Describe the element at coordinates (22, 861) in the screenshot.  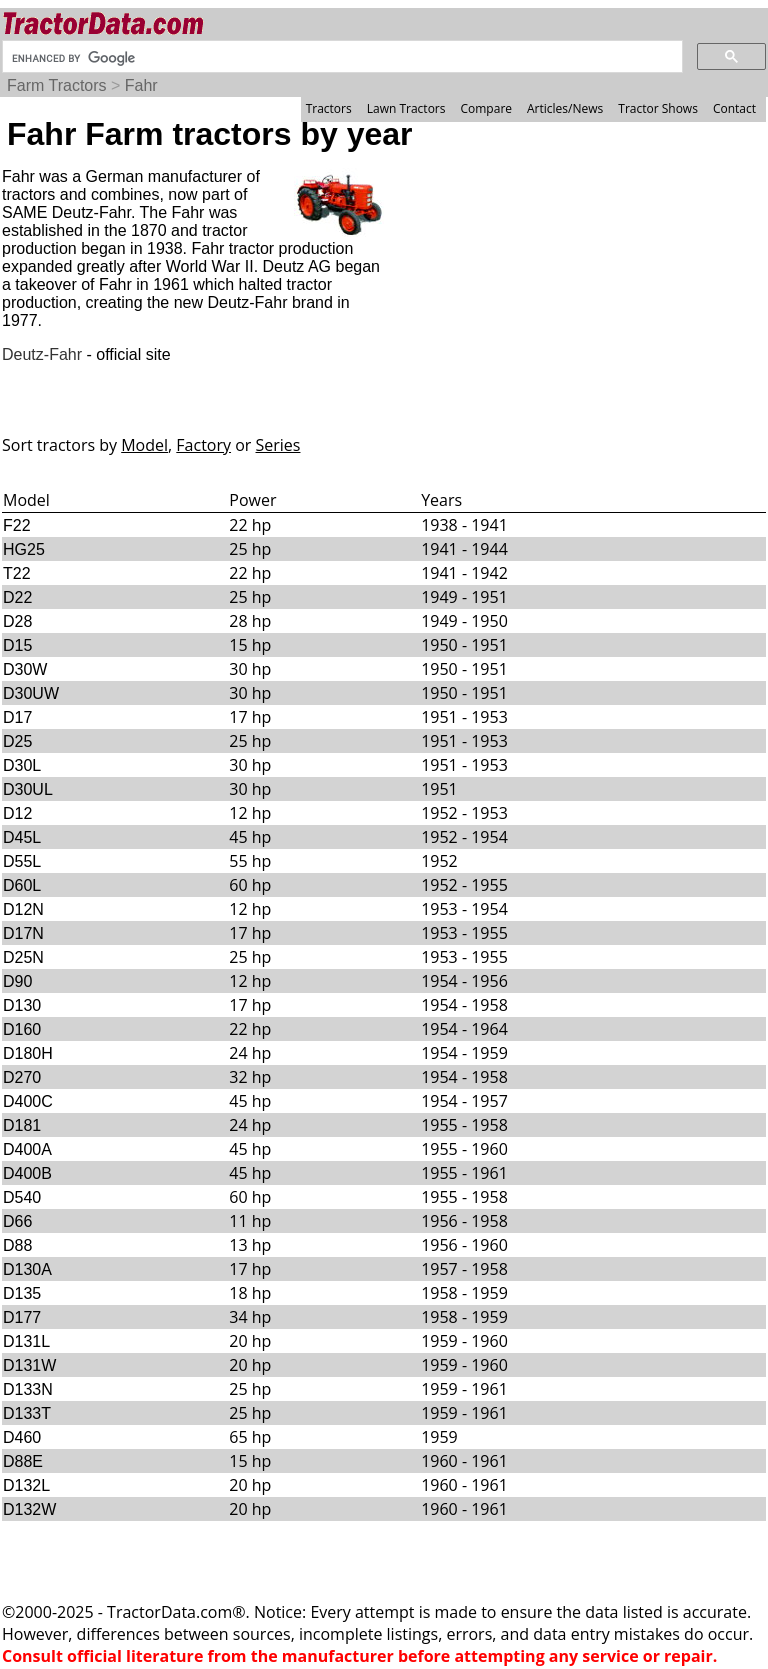
I see `D55L` at that location.